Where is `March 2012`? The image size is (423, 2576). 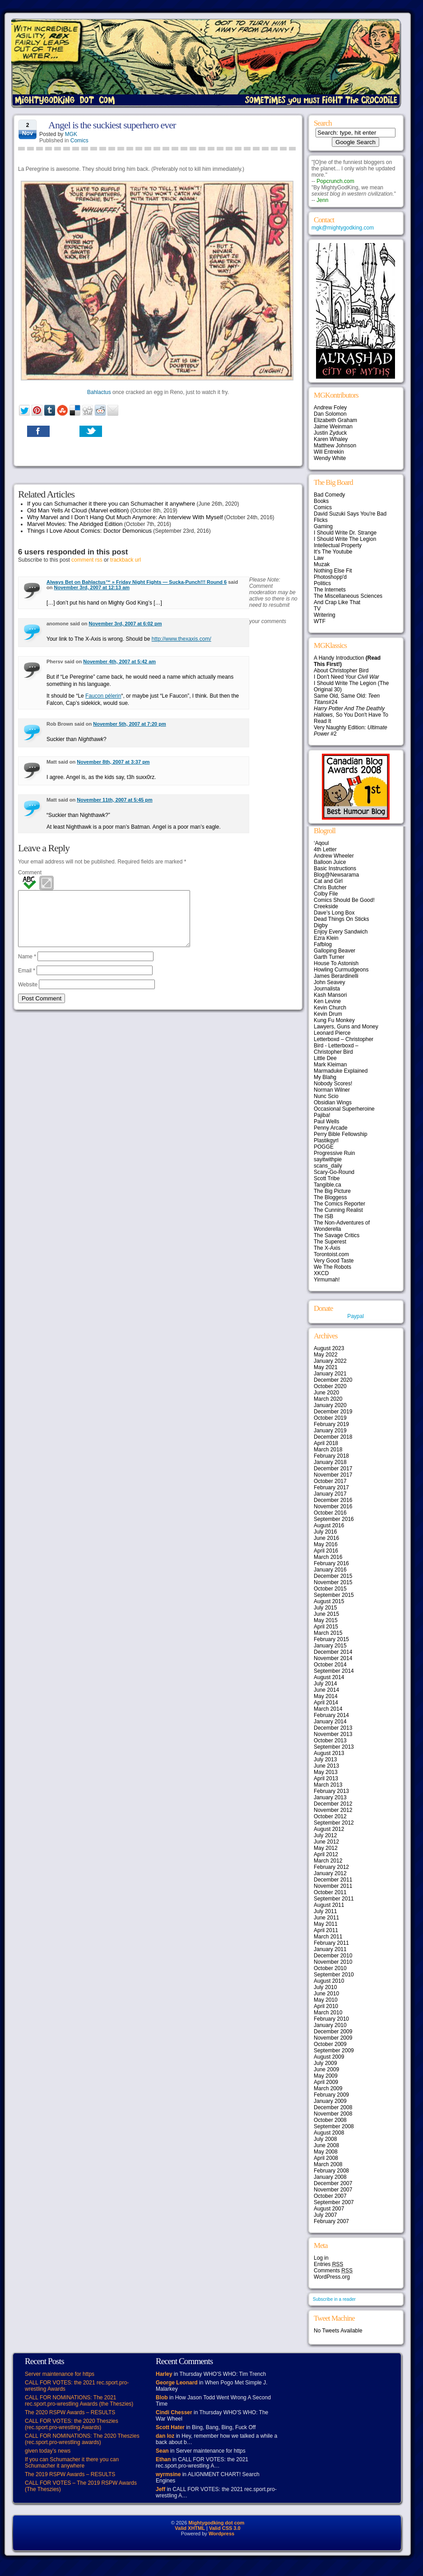 March 2012 is located at coordinates (328, 1861).